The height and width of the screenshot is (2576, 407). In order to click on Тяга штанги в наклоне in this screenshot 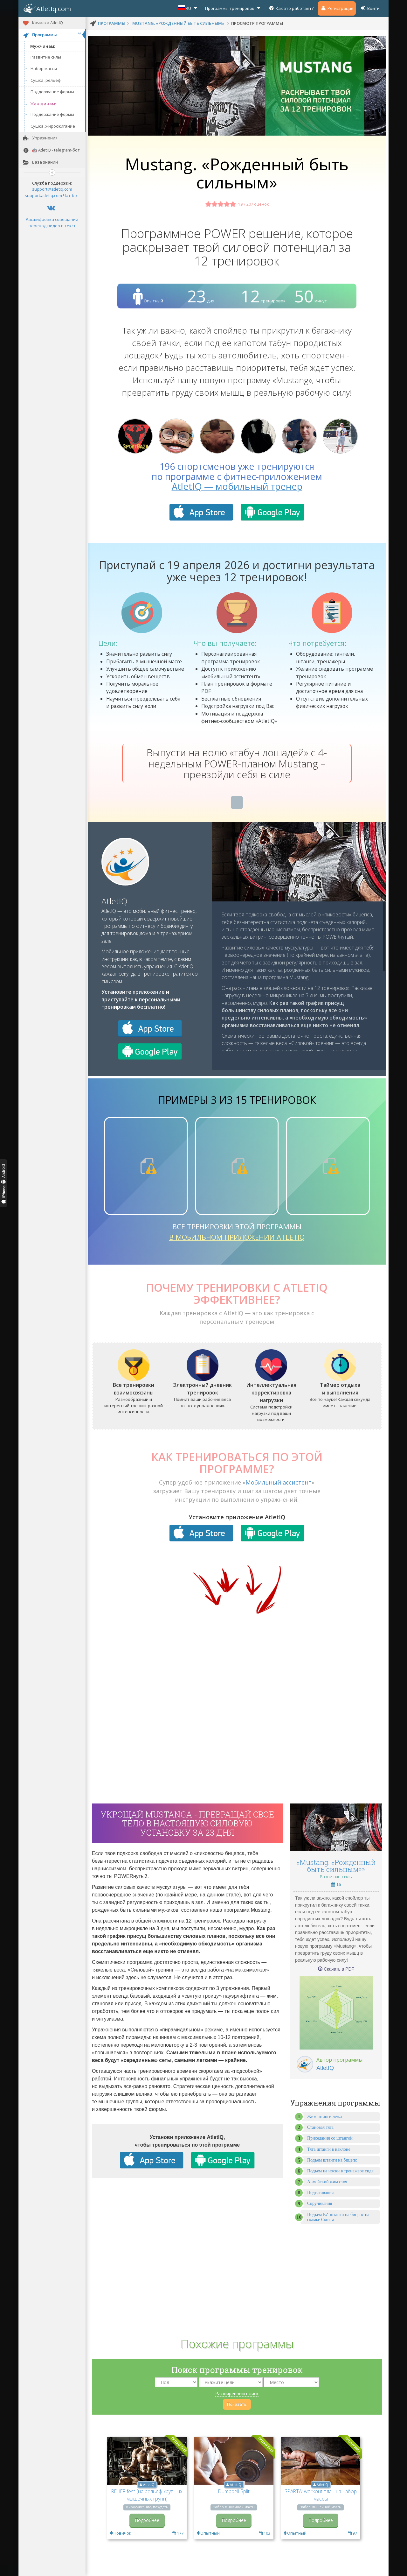, I will do `click(328, 2149)`.